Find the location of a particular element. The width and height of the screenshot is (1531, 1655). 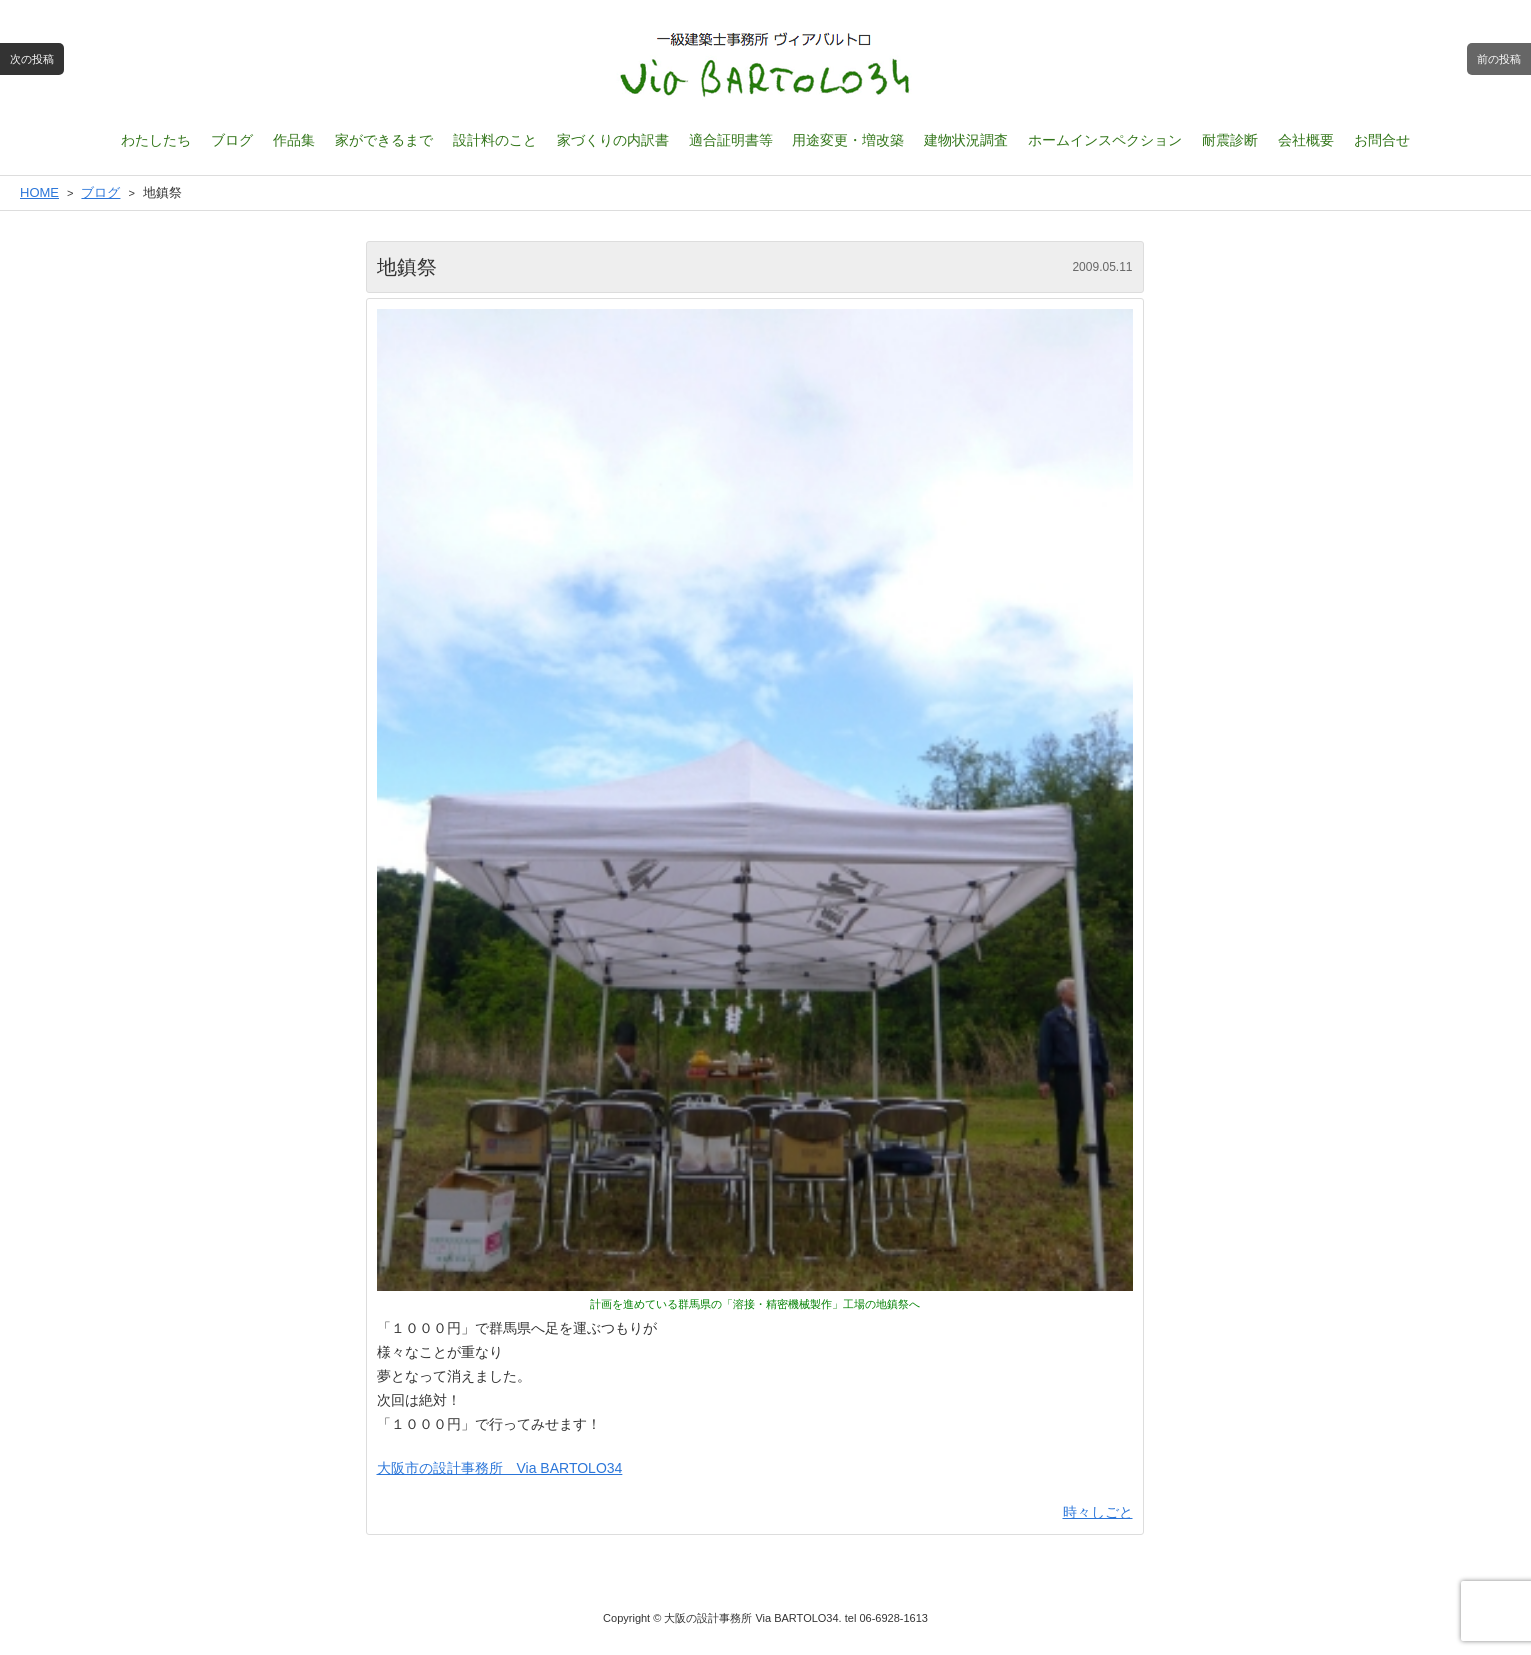

前の投稿 is located at coordinates (1499, 59).